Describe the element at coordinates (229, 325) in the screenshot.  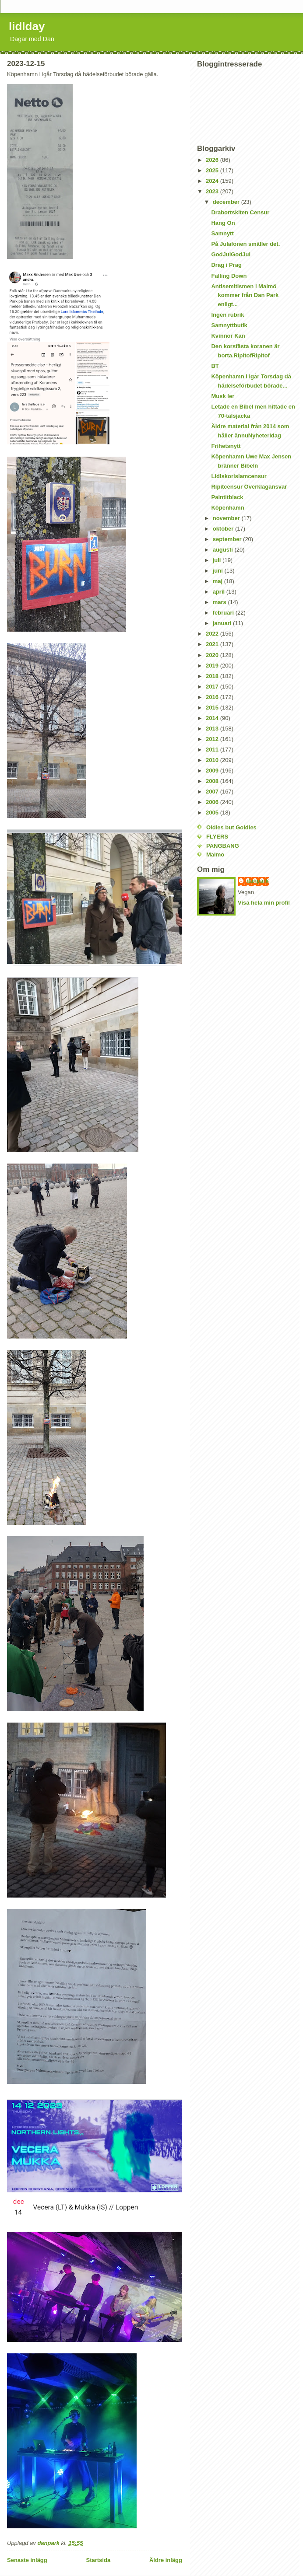
I see `Samnyttbutik` at that location.